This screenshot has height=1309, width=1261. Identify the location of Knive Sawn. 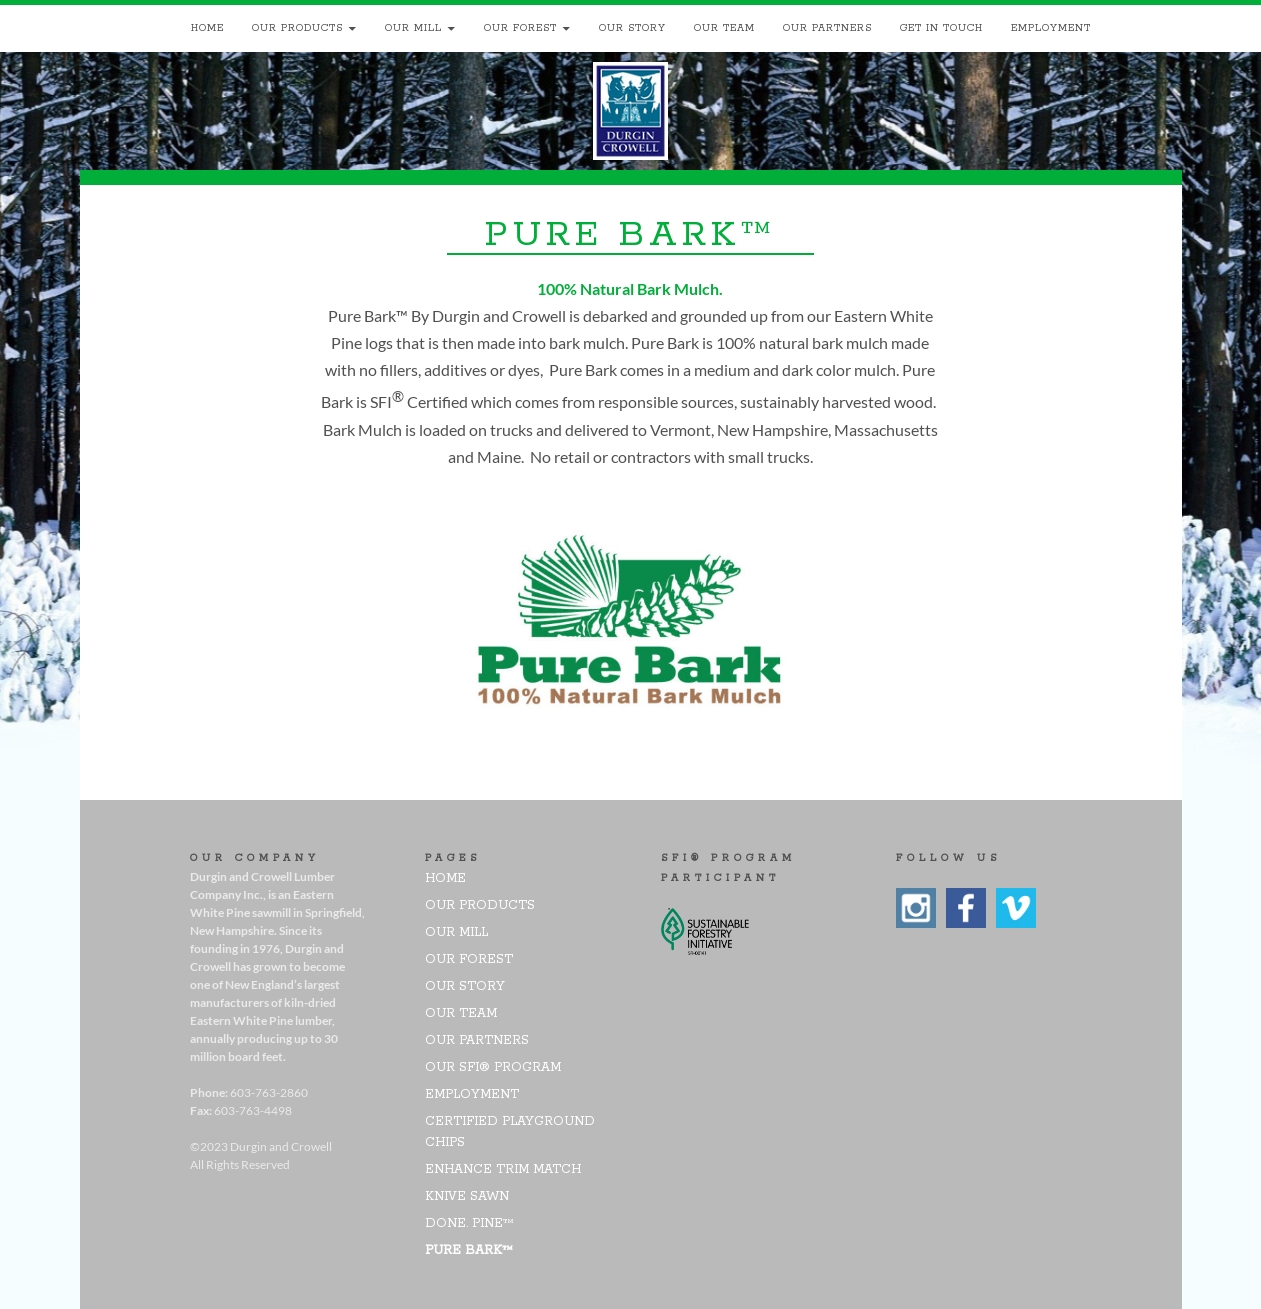
(467, 1196).